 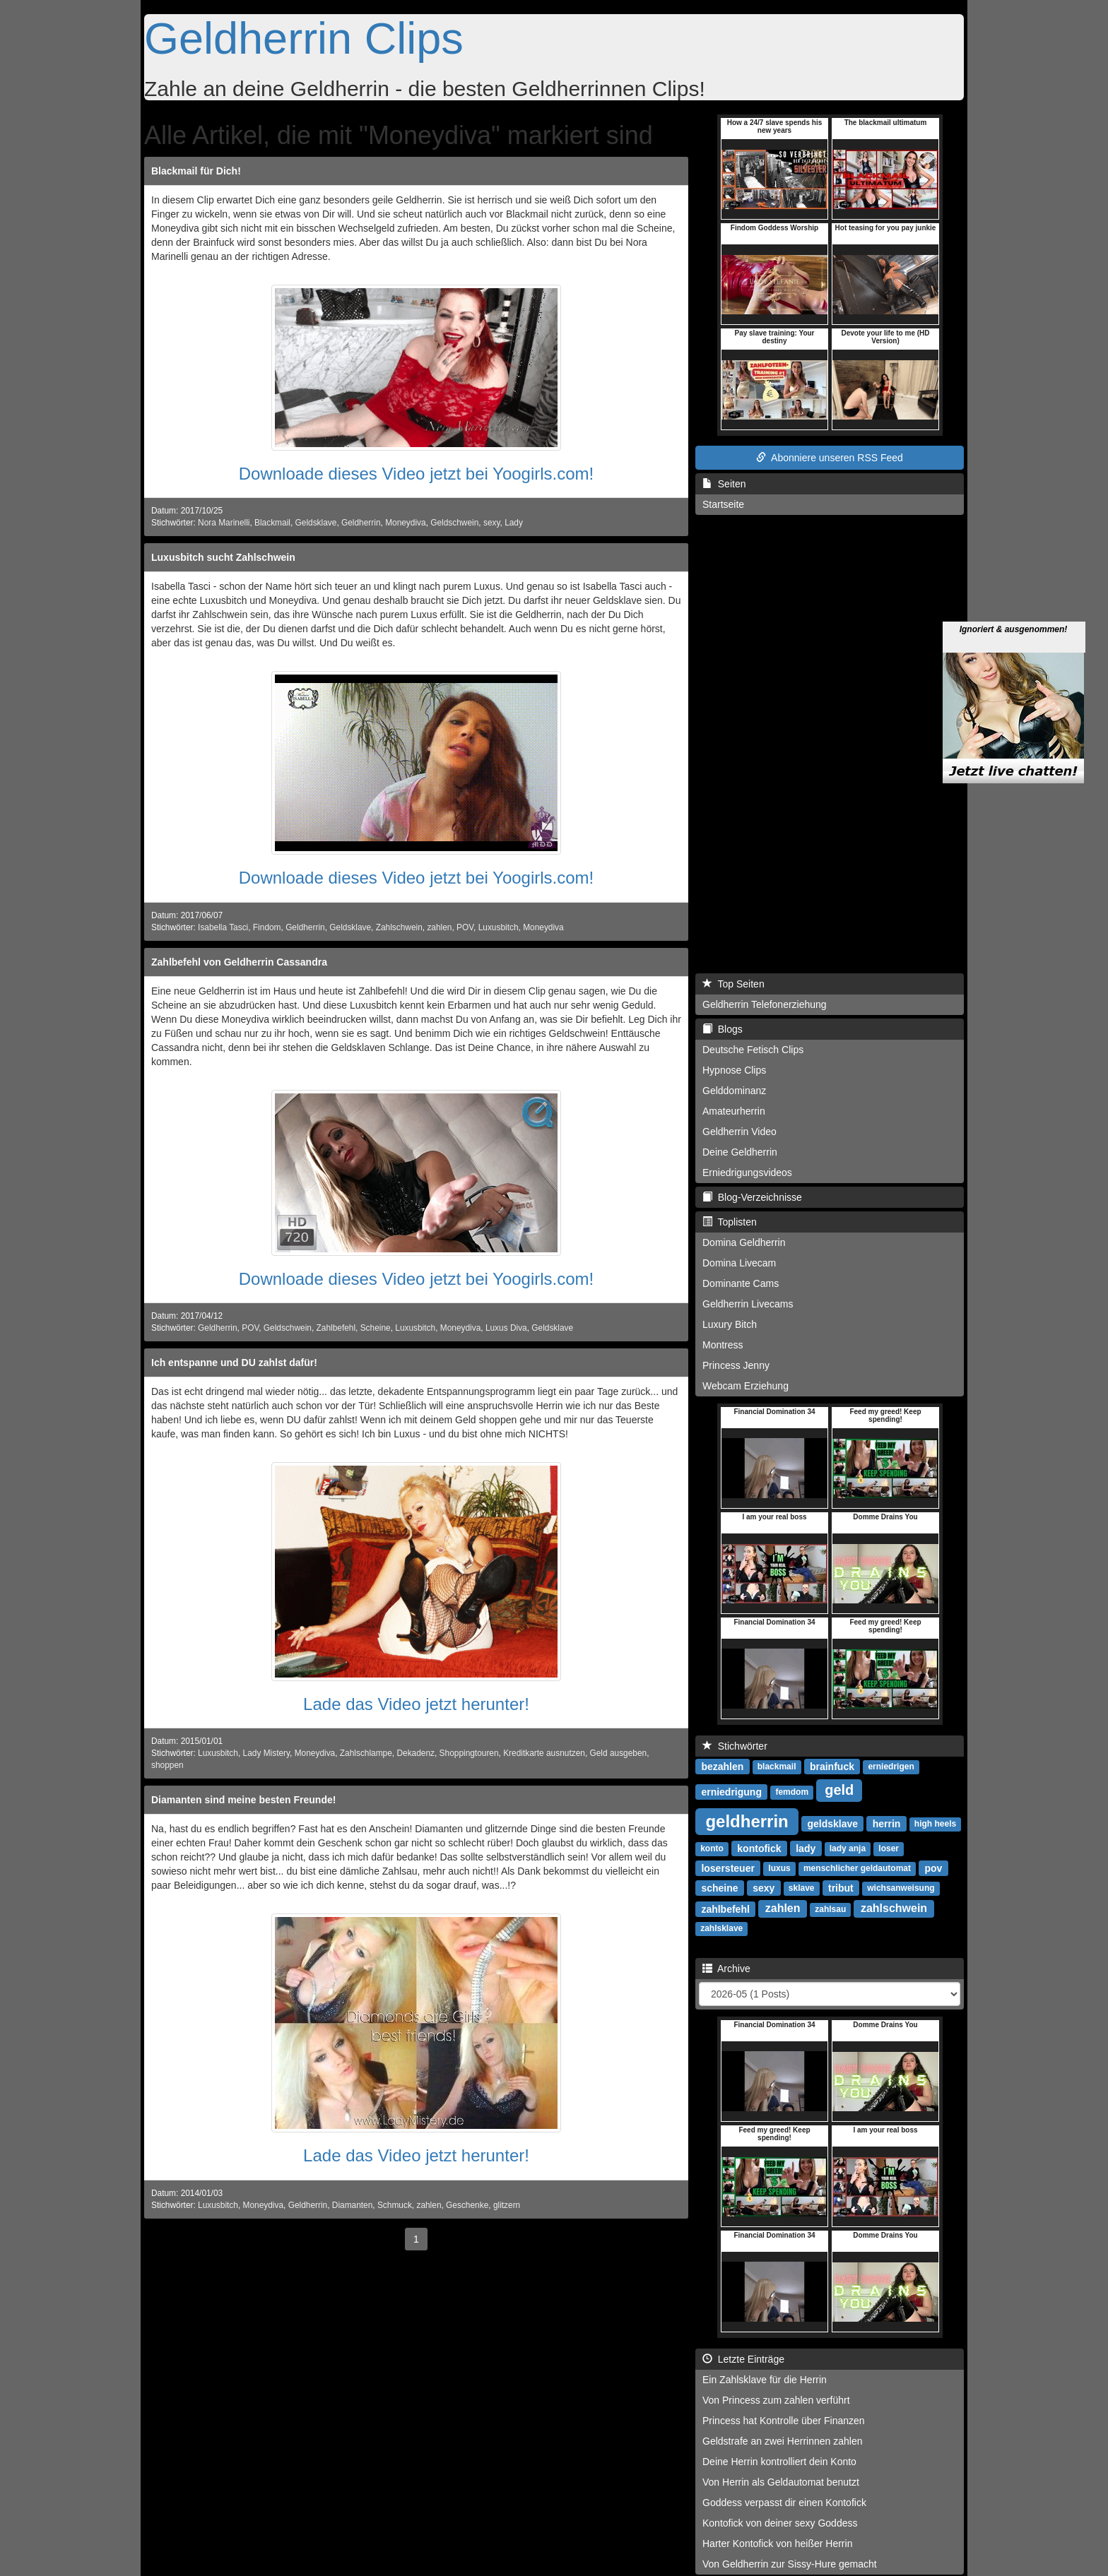 I want to click on kontofick, so click(x=759, y=1847).